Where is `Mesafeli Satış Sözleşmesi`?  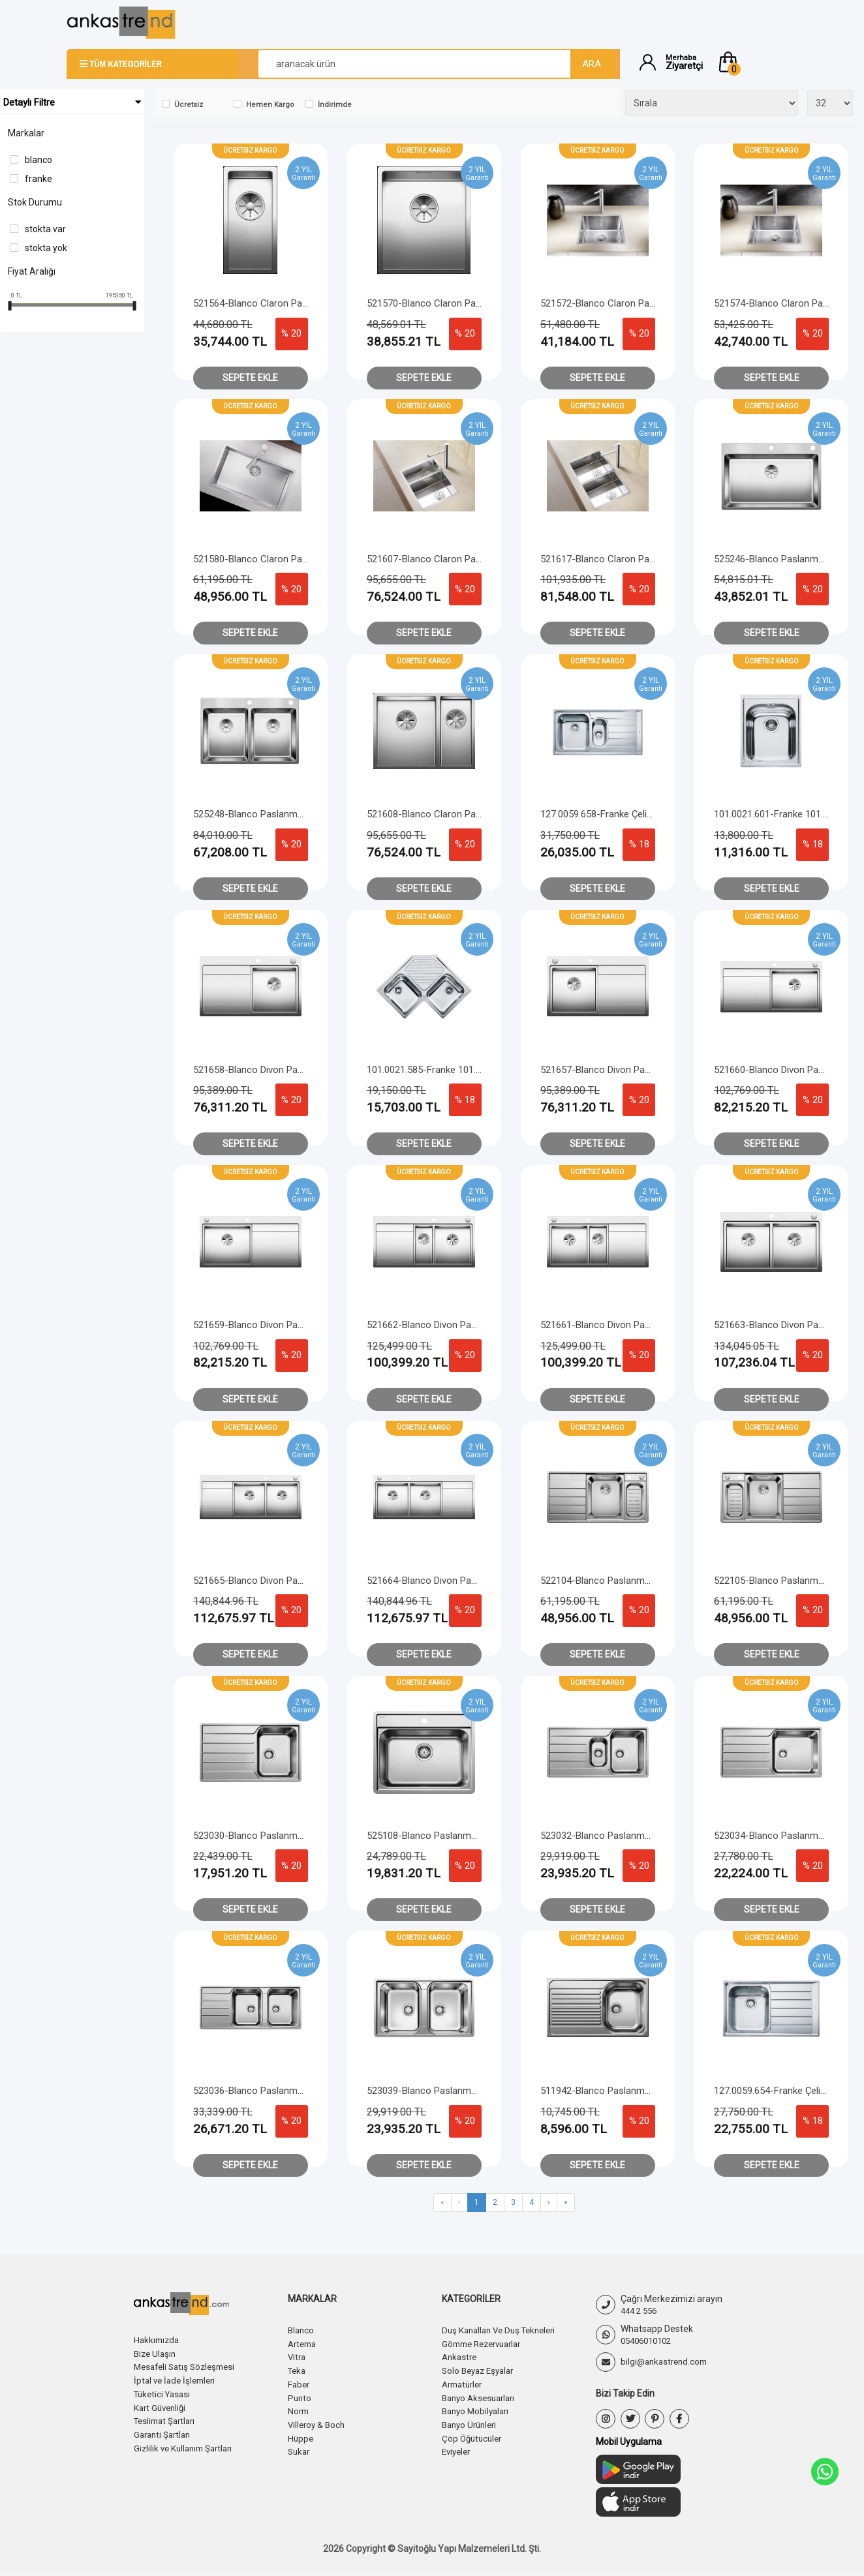 Mesafeli Satış Sözleşmesi is located at coordinates (188, 2366).